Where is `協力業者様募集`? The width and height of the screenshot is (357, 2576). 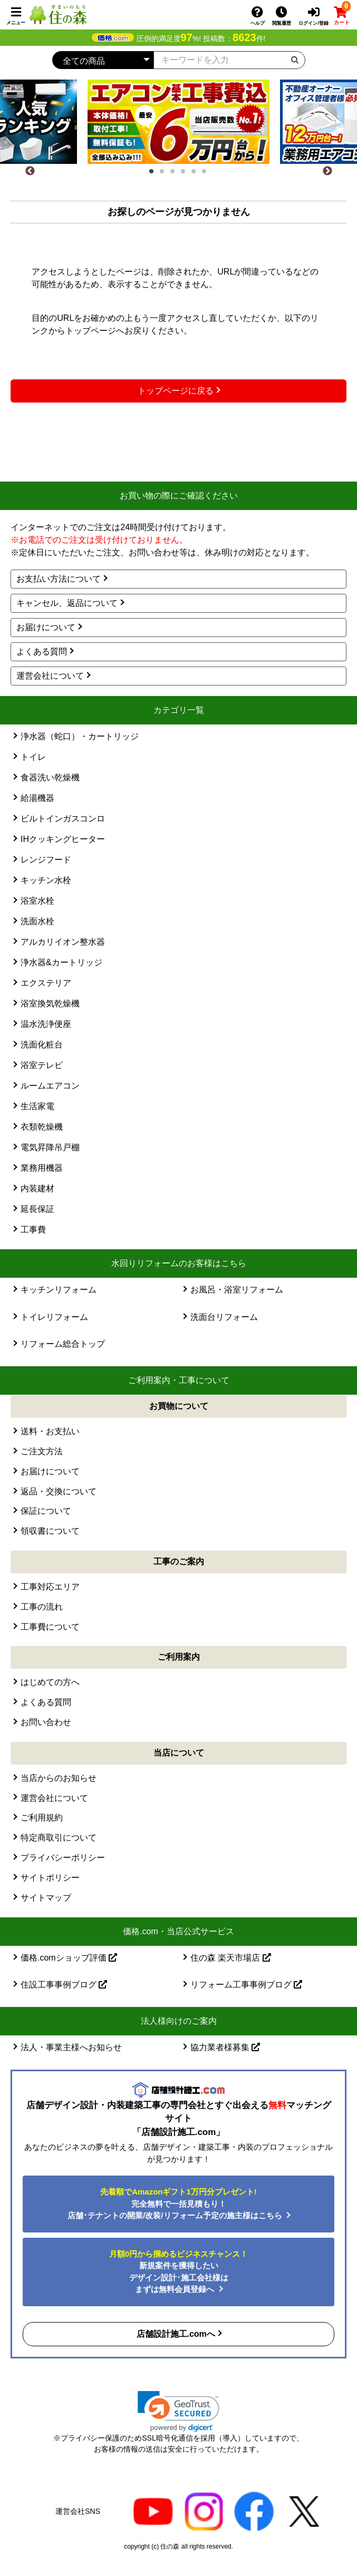
協力業者様募集 is located at coordinates (225, 2047).